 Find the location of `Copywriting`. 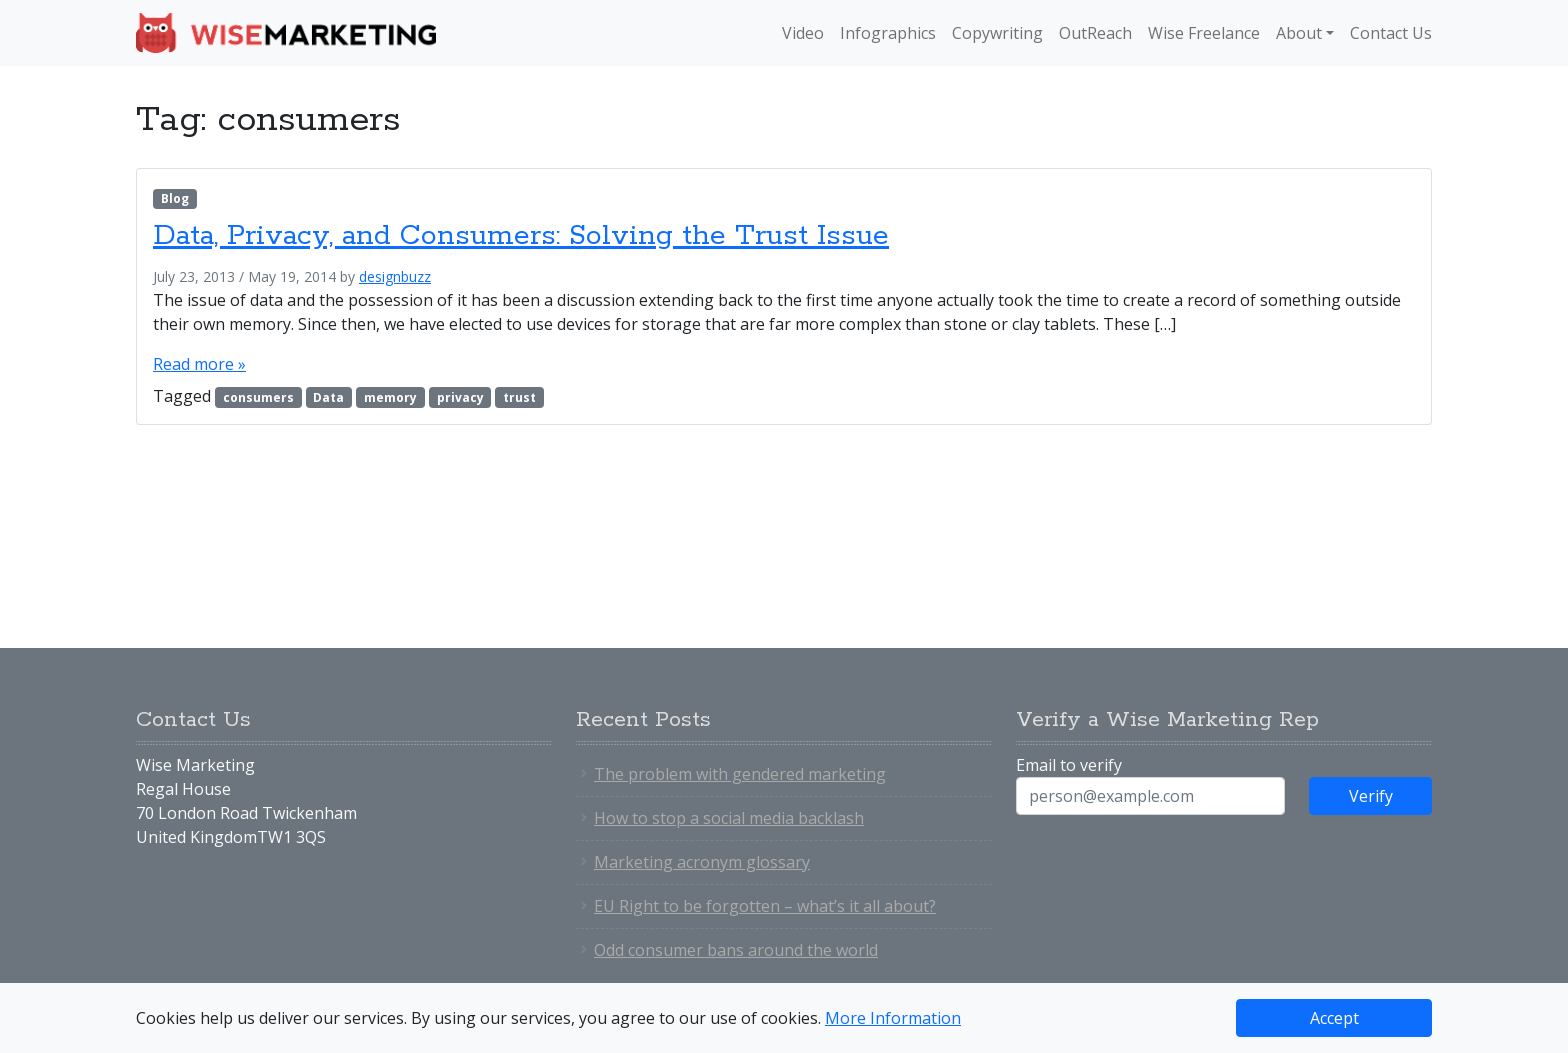

Copywriting is located at coordinates (997, 33).